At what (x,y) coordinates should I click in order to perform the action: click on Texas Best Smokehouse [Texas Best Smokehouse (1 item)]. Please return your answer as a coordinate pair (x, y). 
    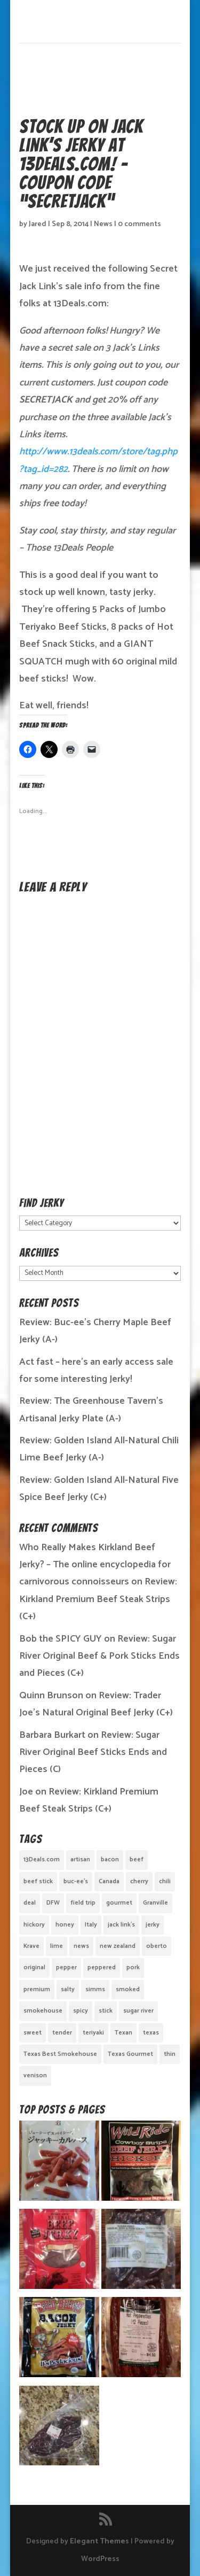
    Looking at the image, I should click on (60, 2054).